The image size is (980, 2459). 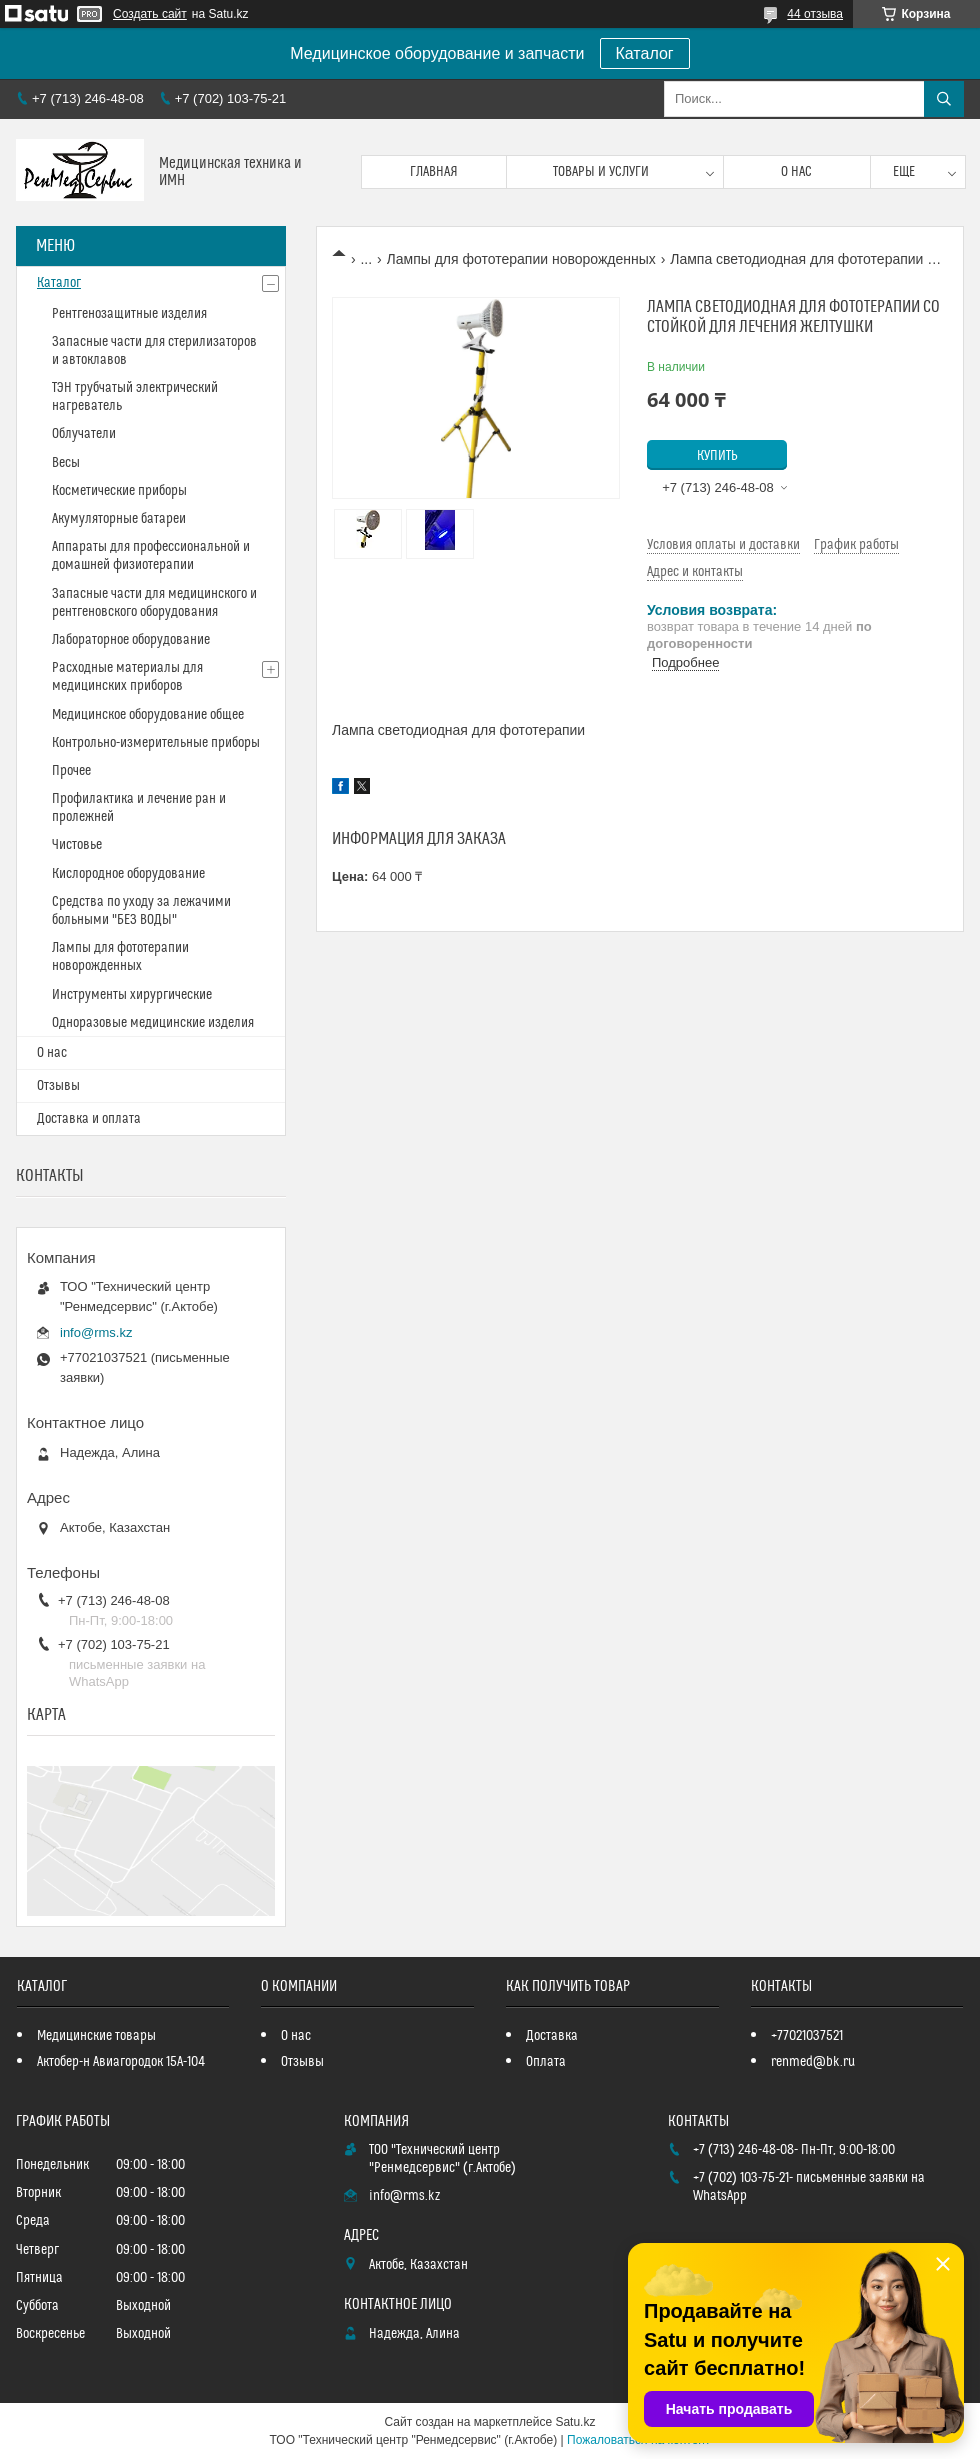 What do you see at coordinates (717, 456) in the screenshot?
I see `Купить` at bounding box center [717, 456].